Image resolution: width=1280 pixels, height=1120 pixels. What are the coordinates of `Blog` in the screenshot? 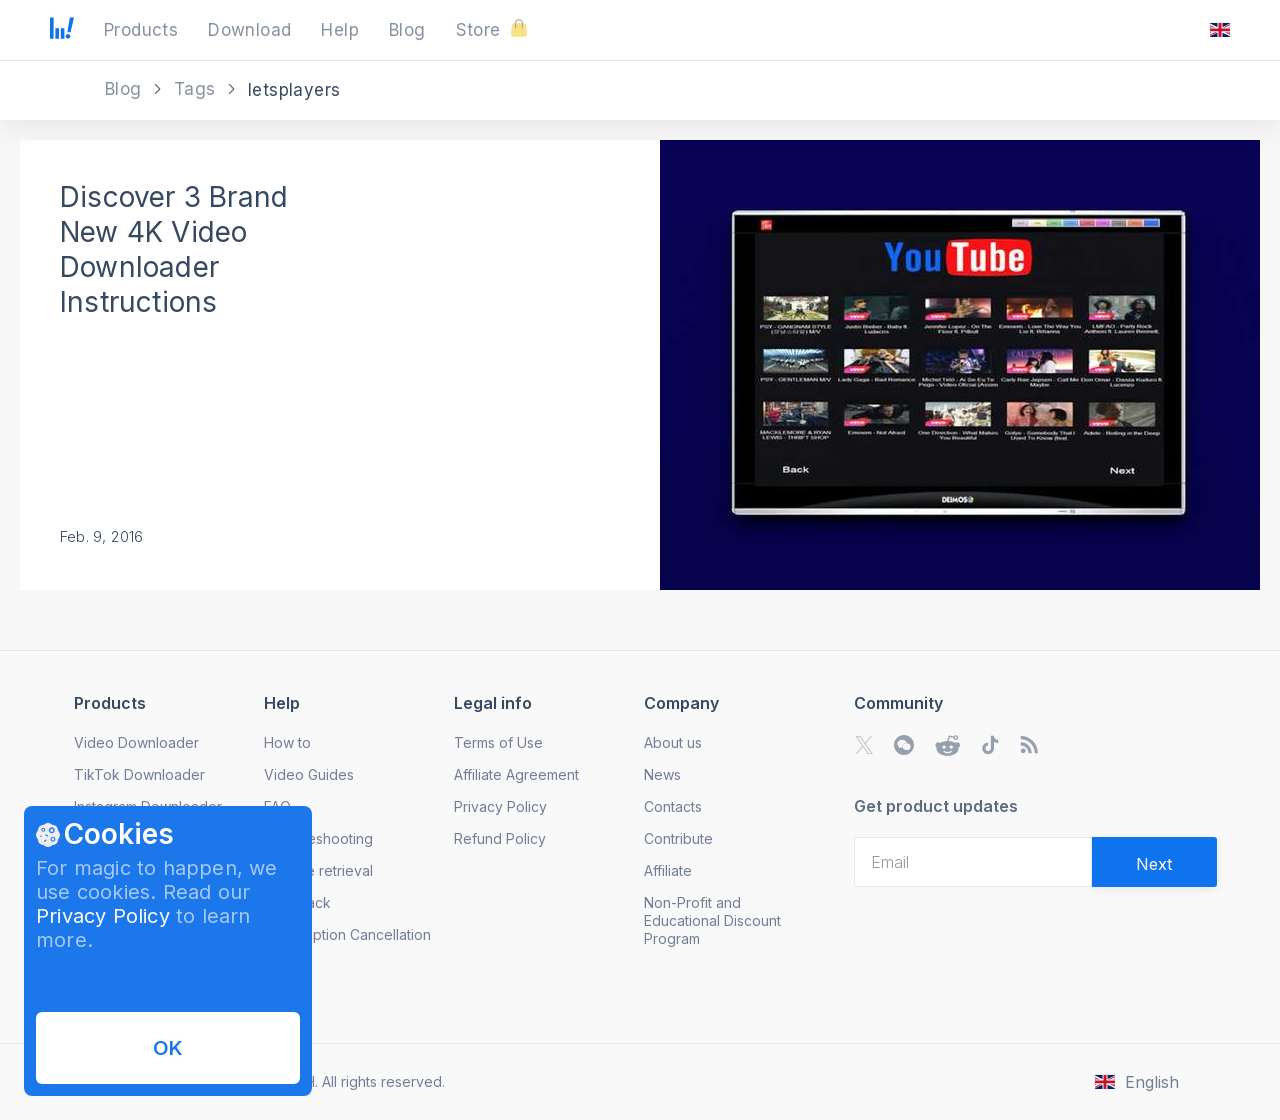 It's located at (126, 89).